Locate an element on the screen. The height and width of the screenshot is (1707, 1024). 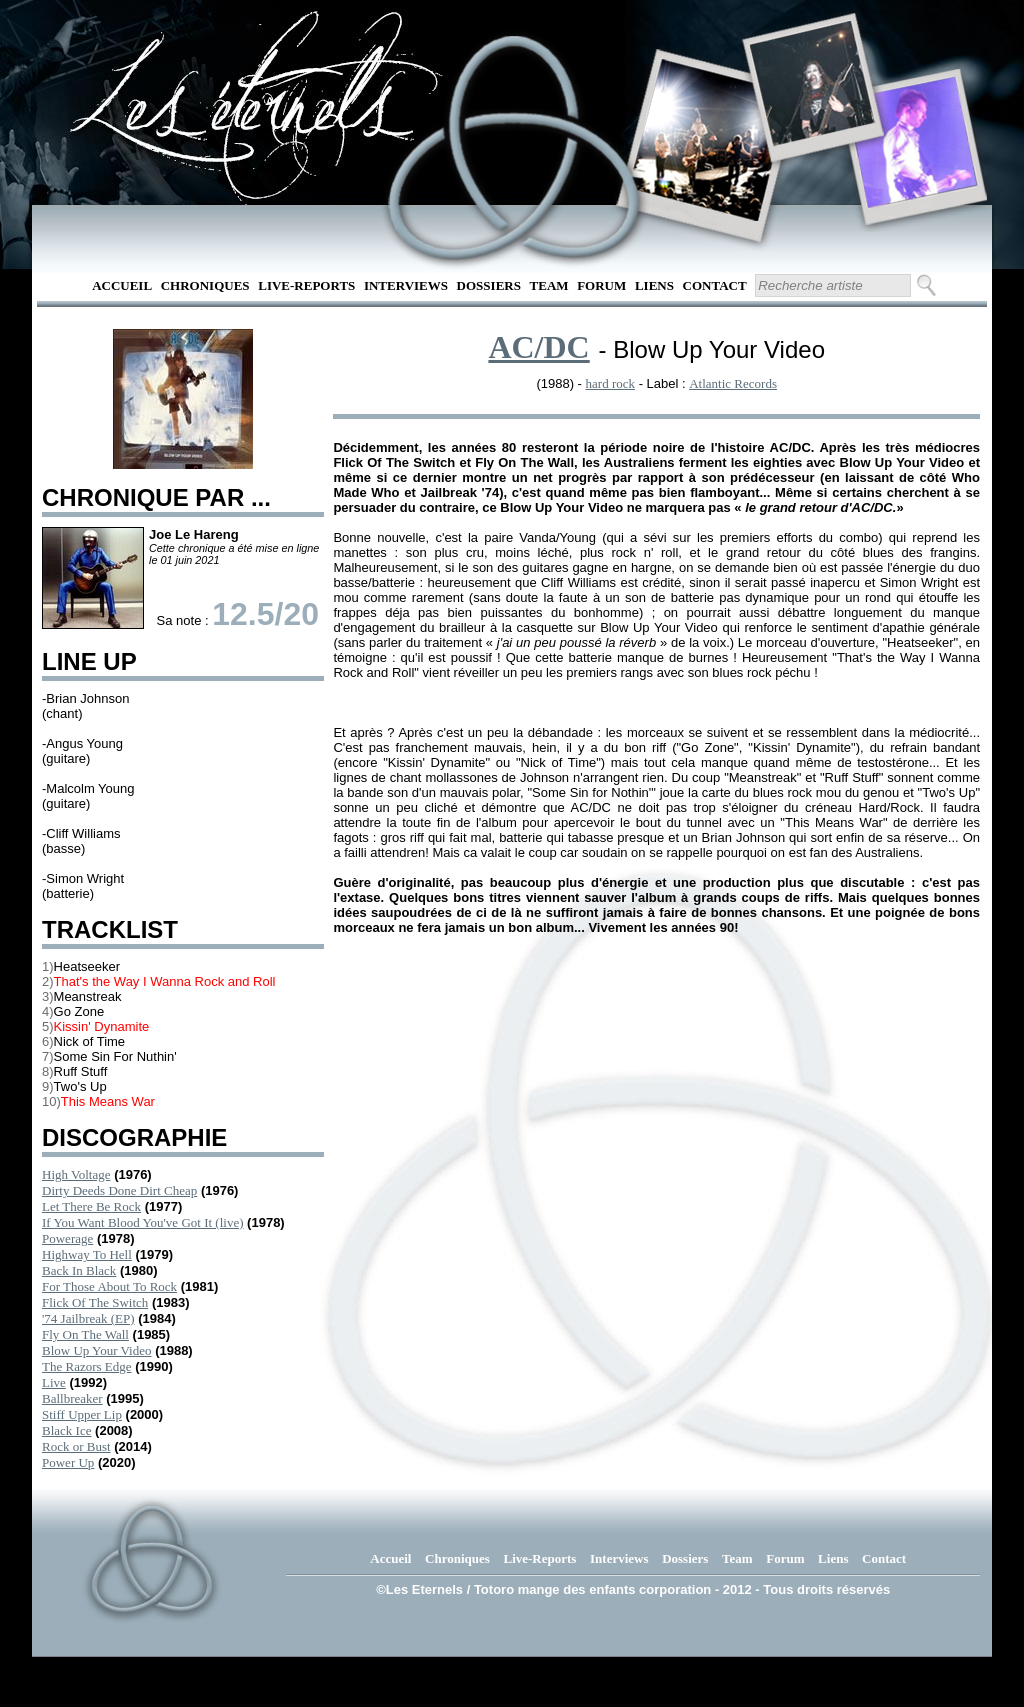
Dirty Deeds Done Dirt Cheap is located at coordinates (119, 1190).